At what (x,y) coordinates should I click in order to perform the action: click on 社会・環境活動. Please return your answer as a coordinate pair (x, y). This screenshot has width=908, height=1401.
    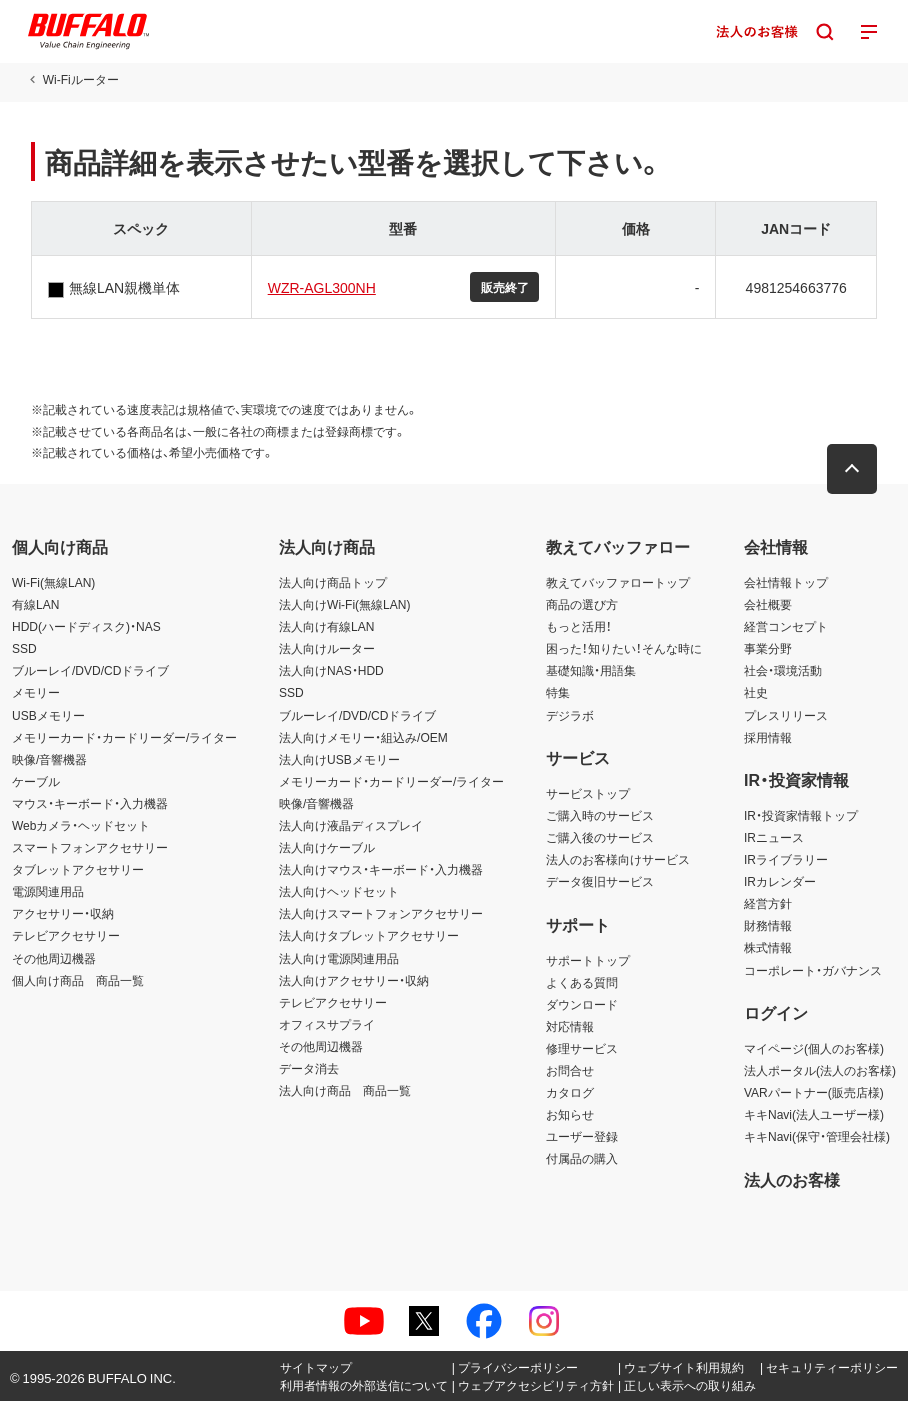
    Looking at the image, I should click on (783, 670).